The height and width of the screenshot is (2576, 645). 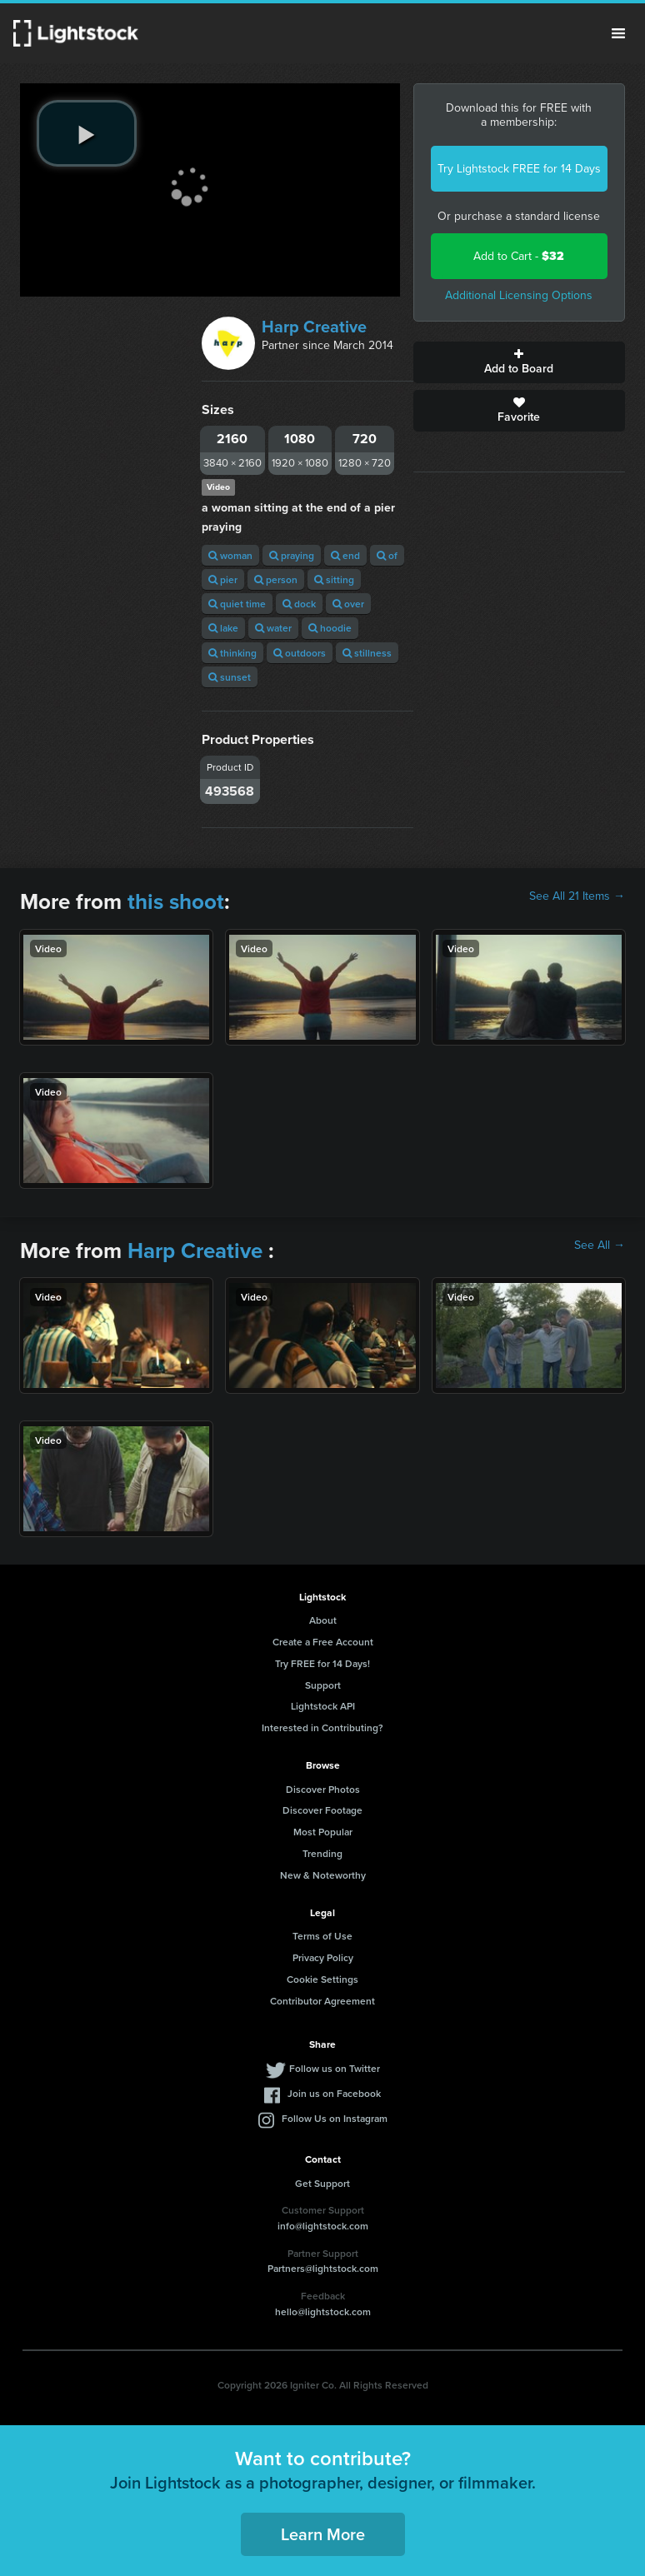 What do you see at coordinates (291, 555) in the screenshot?
I see `praying` at bounding box center [291, 555].